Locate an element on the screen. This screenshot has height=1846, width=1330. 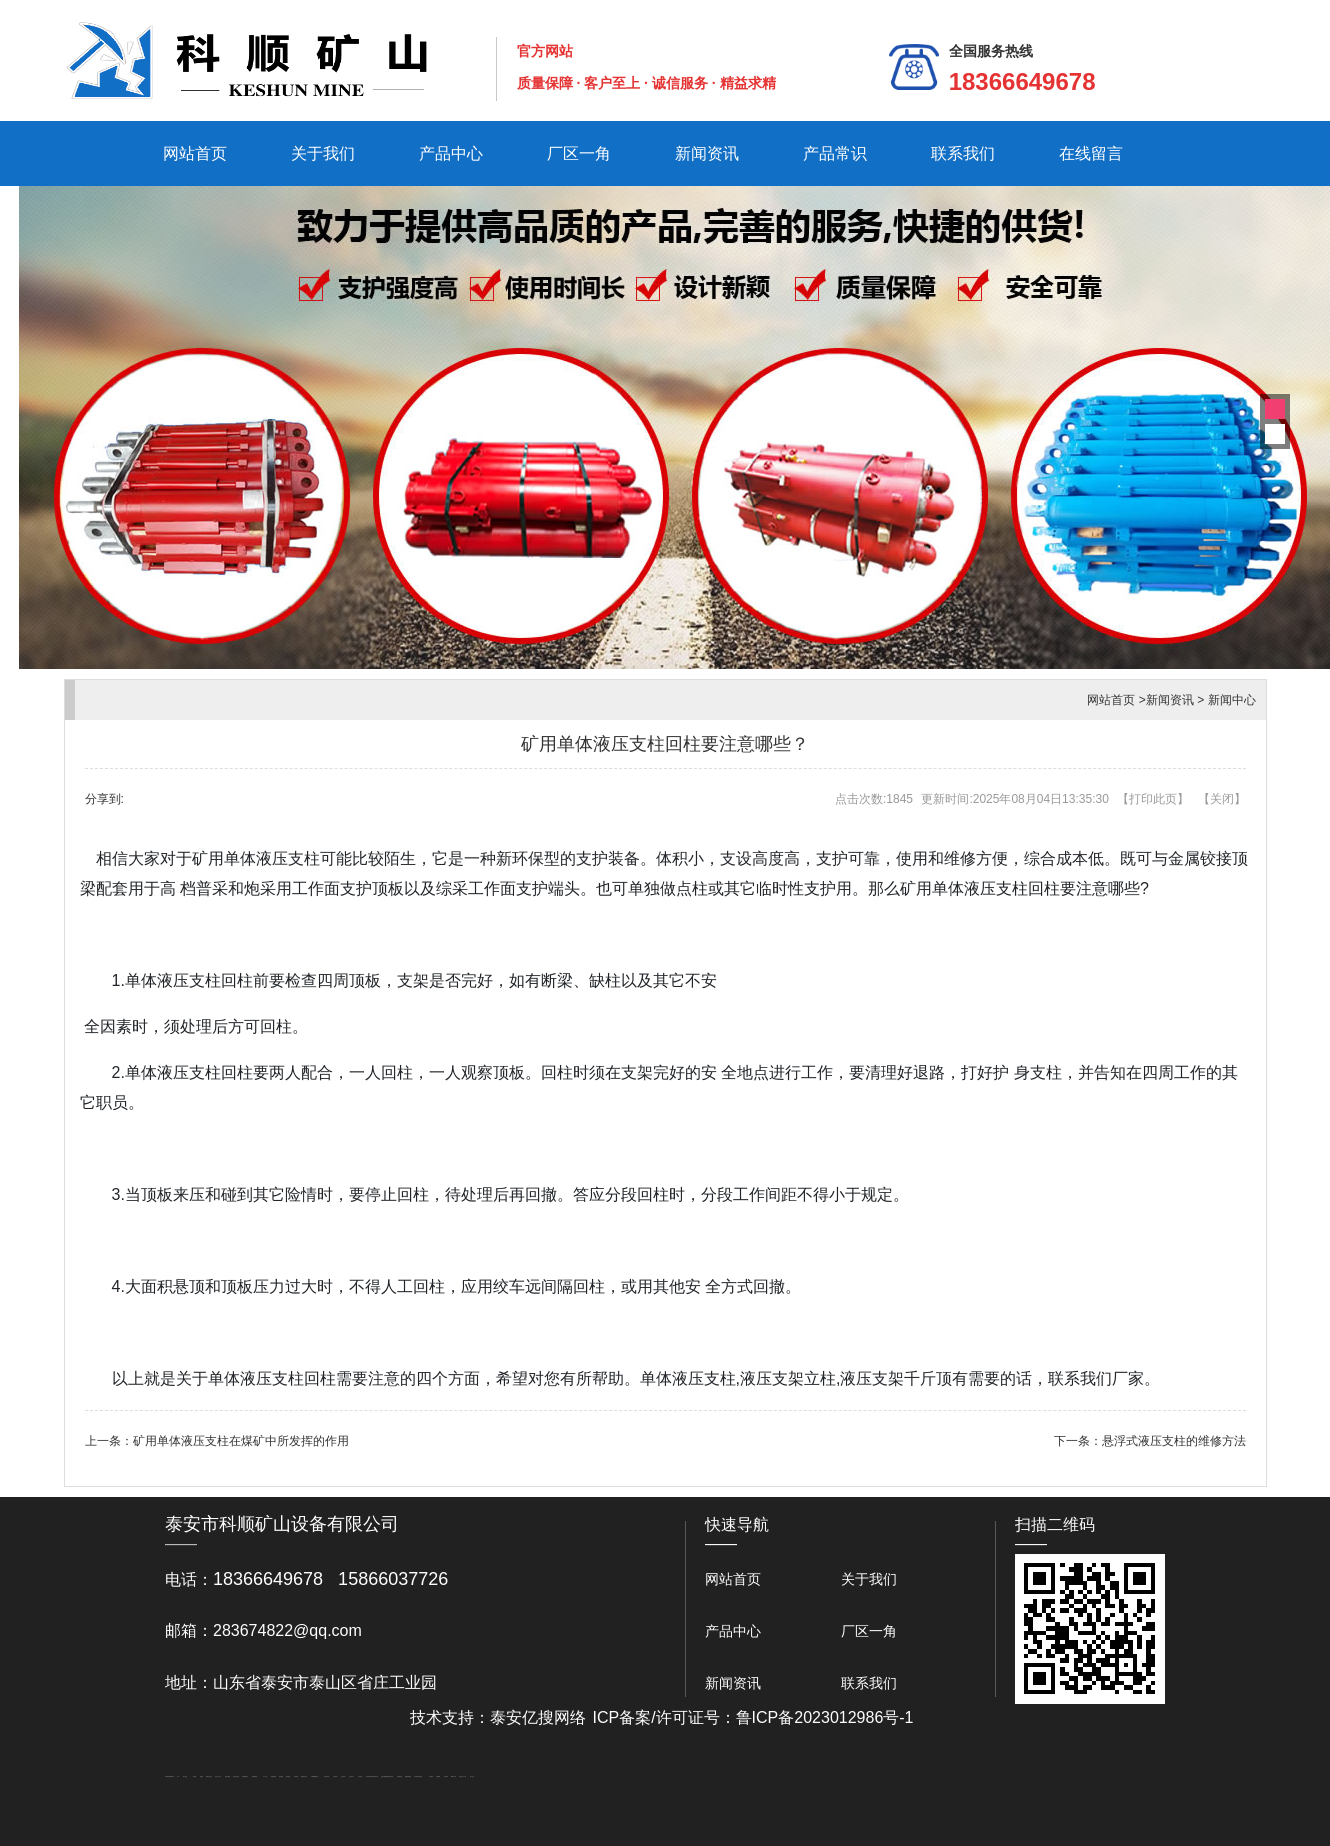
新闻中心 is located at coordinates (1232, 700).